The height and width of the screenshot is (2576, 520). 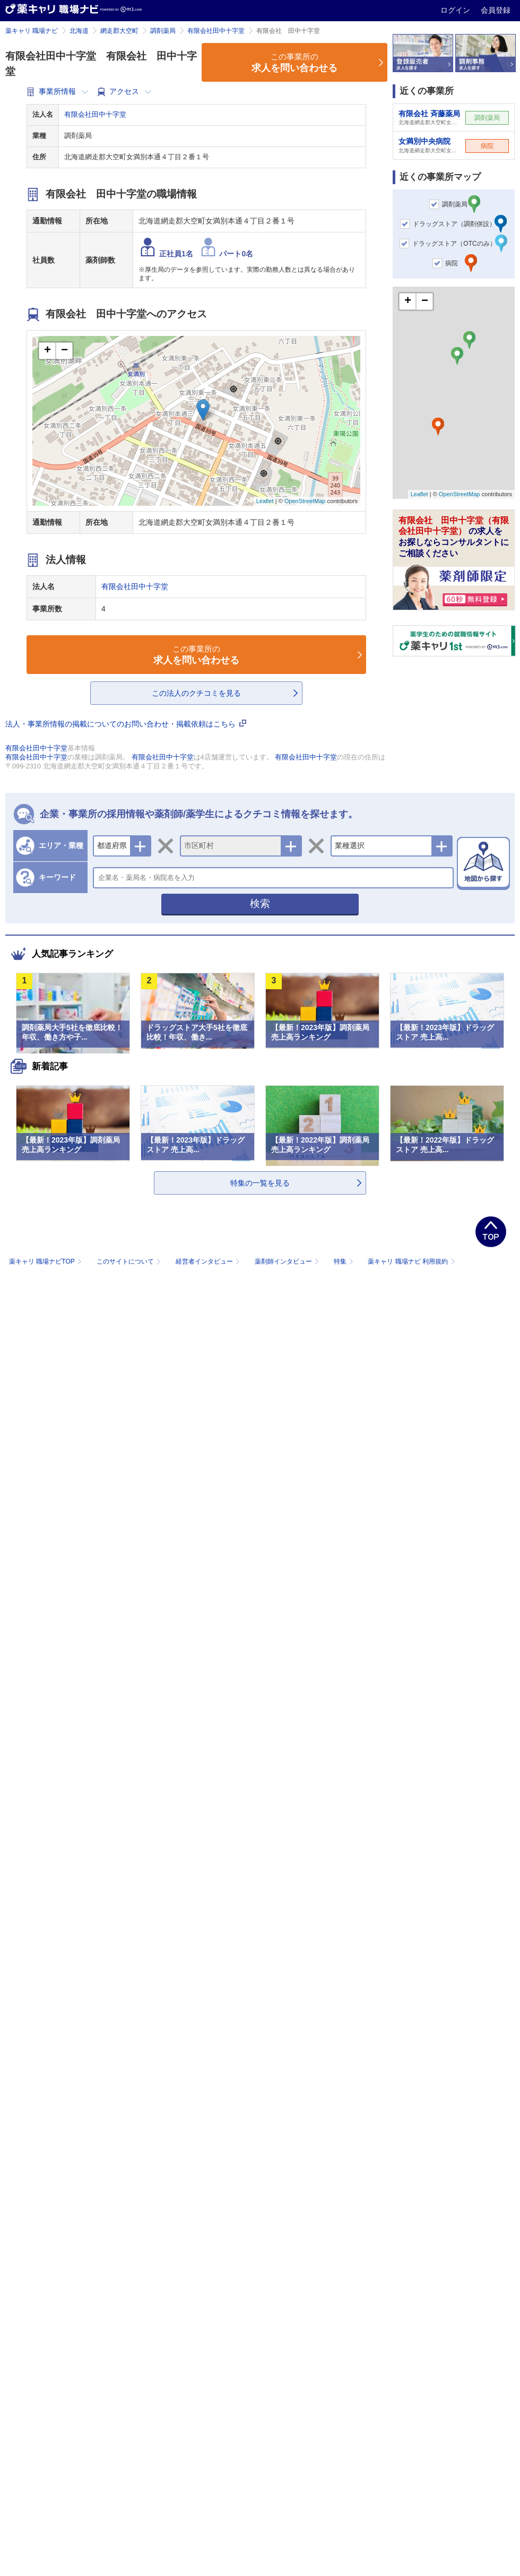 I want to click on ログイン, so click(x=456, y=10).